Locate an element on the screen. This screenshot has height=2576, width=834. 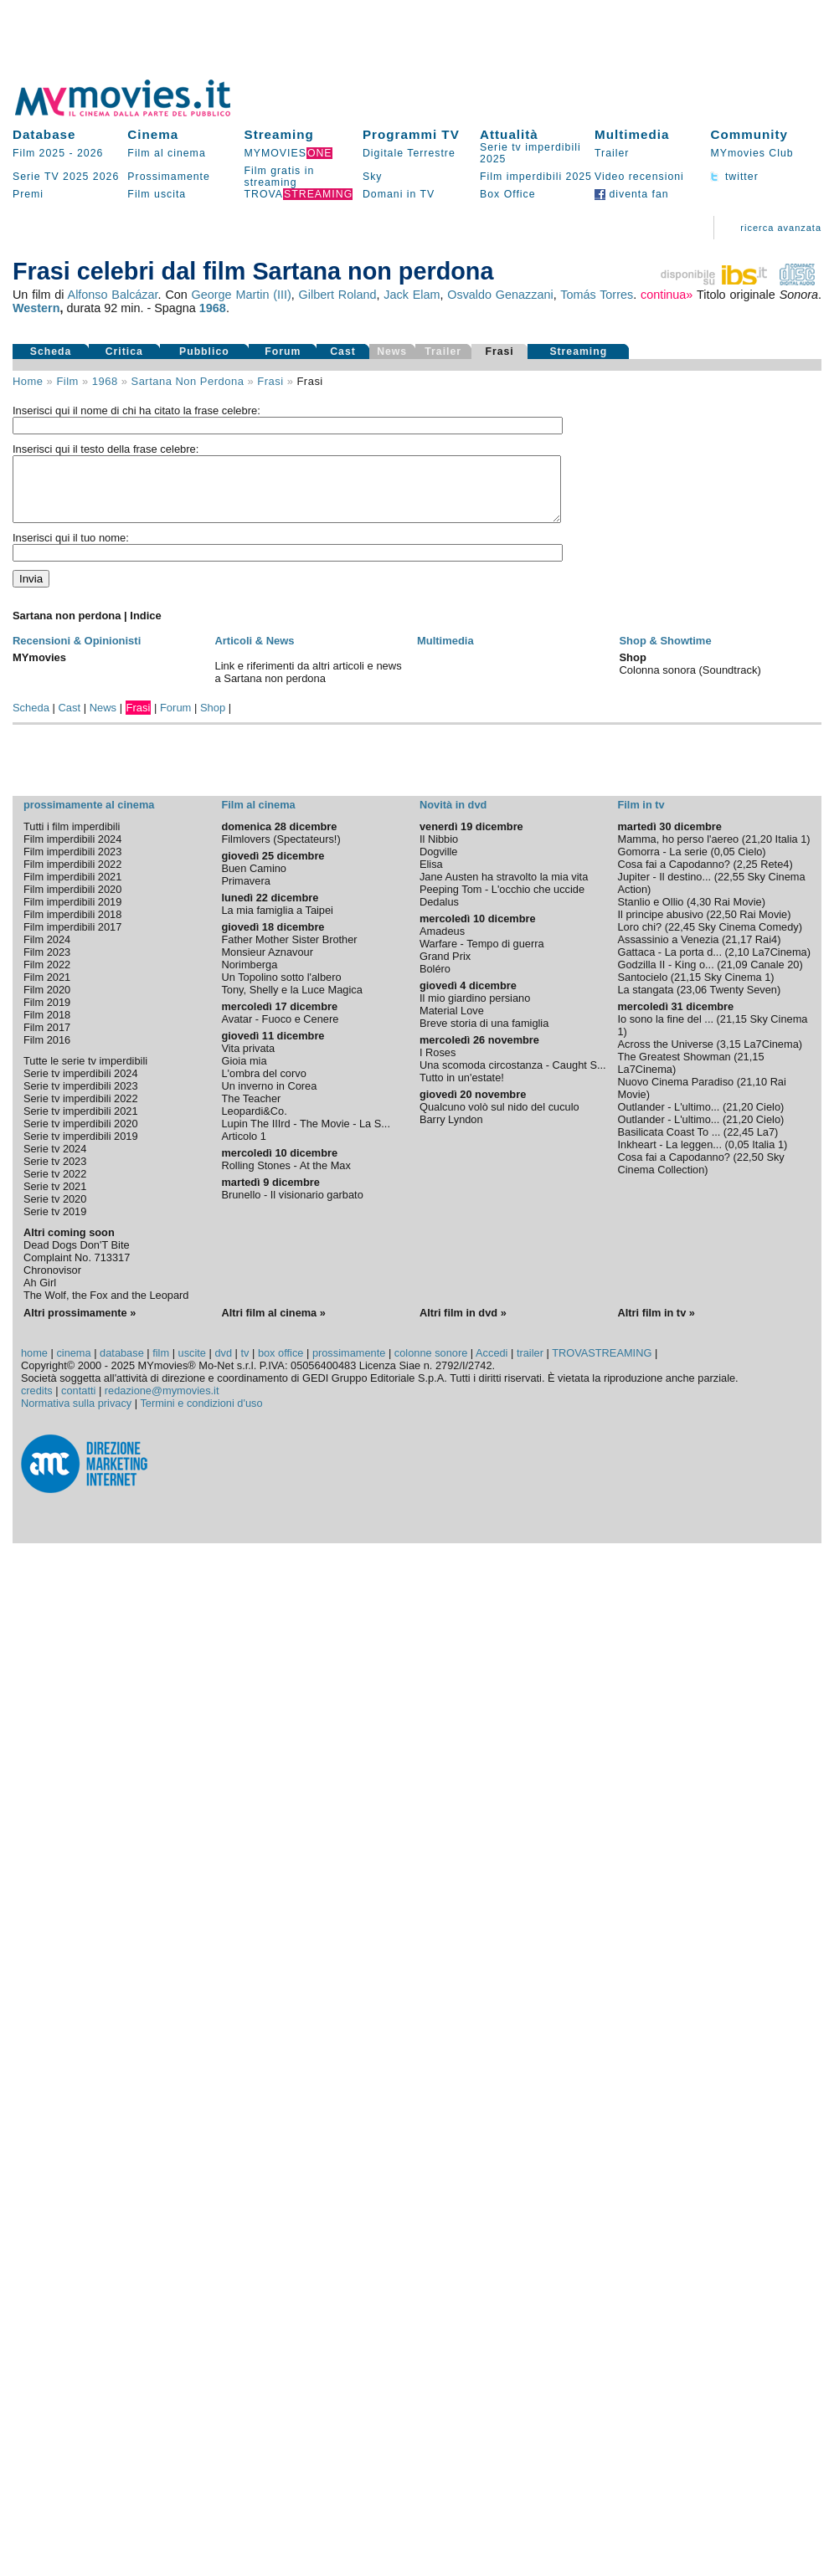
Cielo is located at coordinates (750, 864).